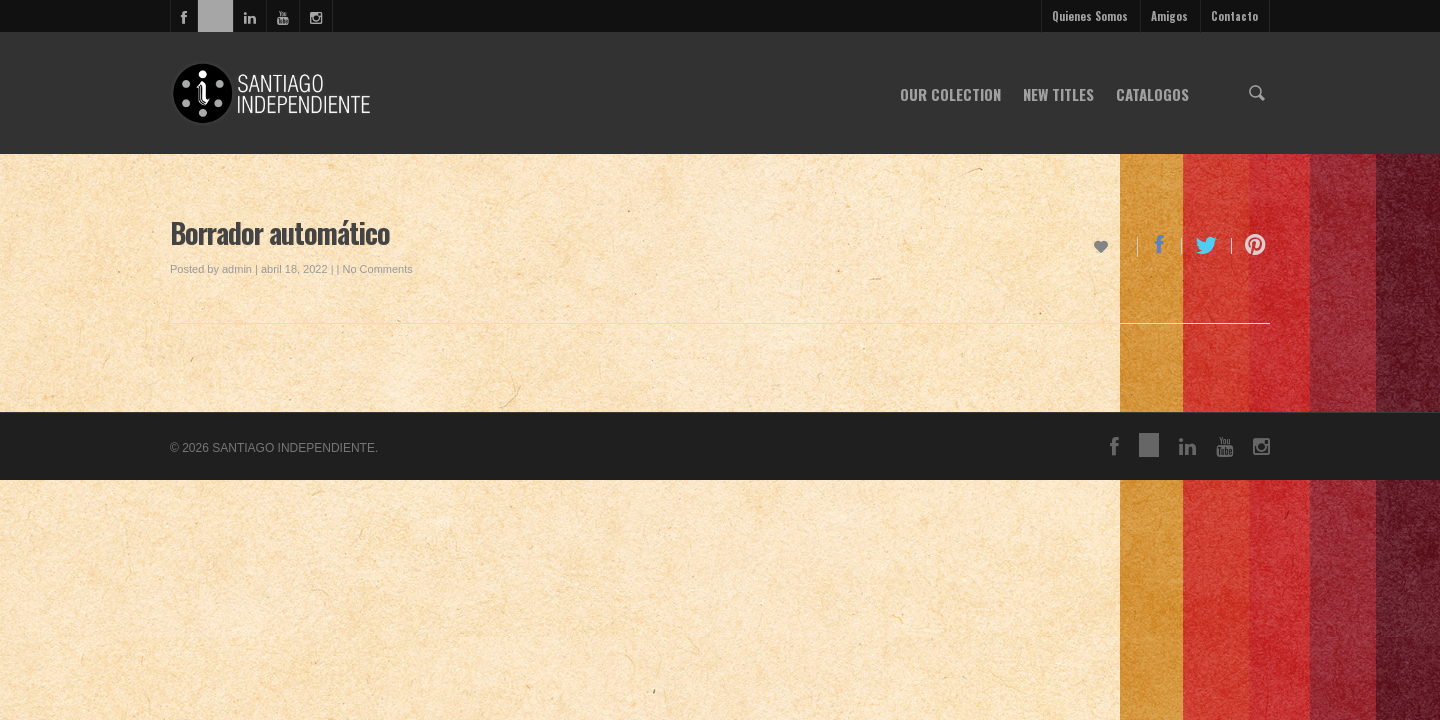 This screenshot has width=1440, height=720. What do you see at coordinates (1152, 94) in the screenshot?
I see `CATALOGOS` at bounding box center [1152, 94].